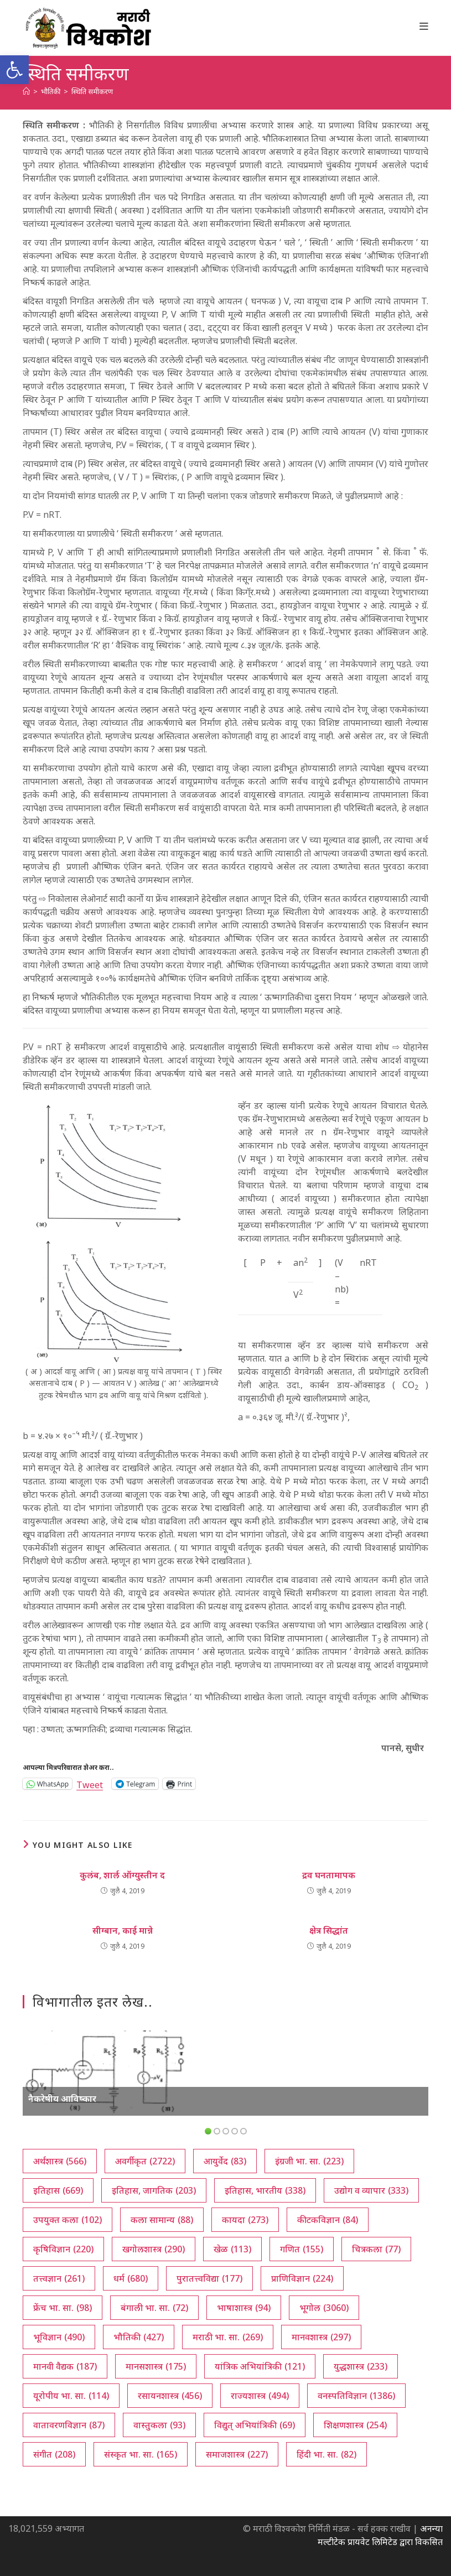  What do you see at coordinates (328, 1930) in the screenshot?
I see `क्षेत्र सिद्धांत` at bounding box center [328, 1930].